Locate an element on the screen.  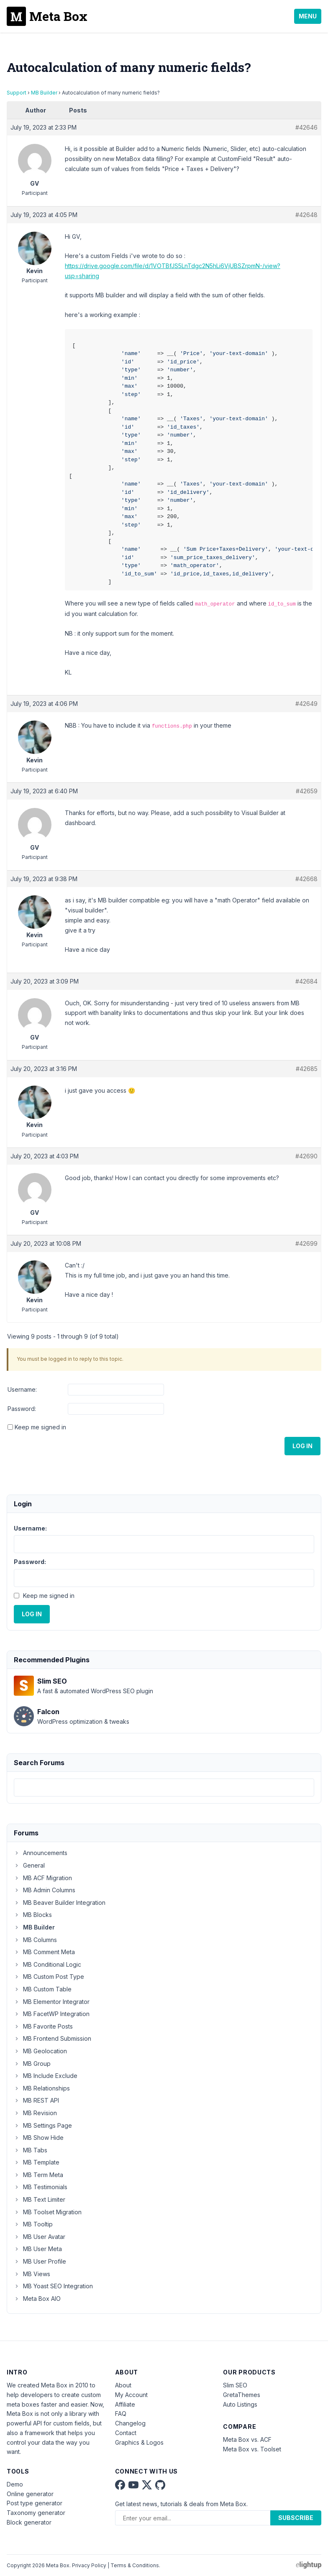
MB Revision is located at coordinates (35, 2112).